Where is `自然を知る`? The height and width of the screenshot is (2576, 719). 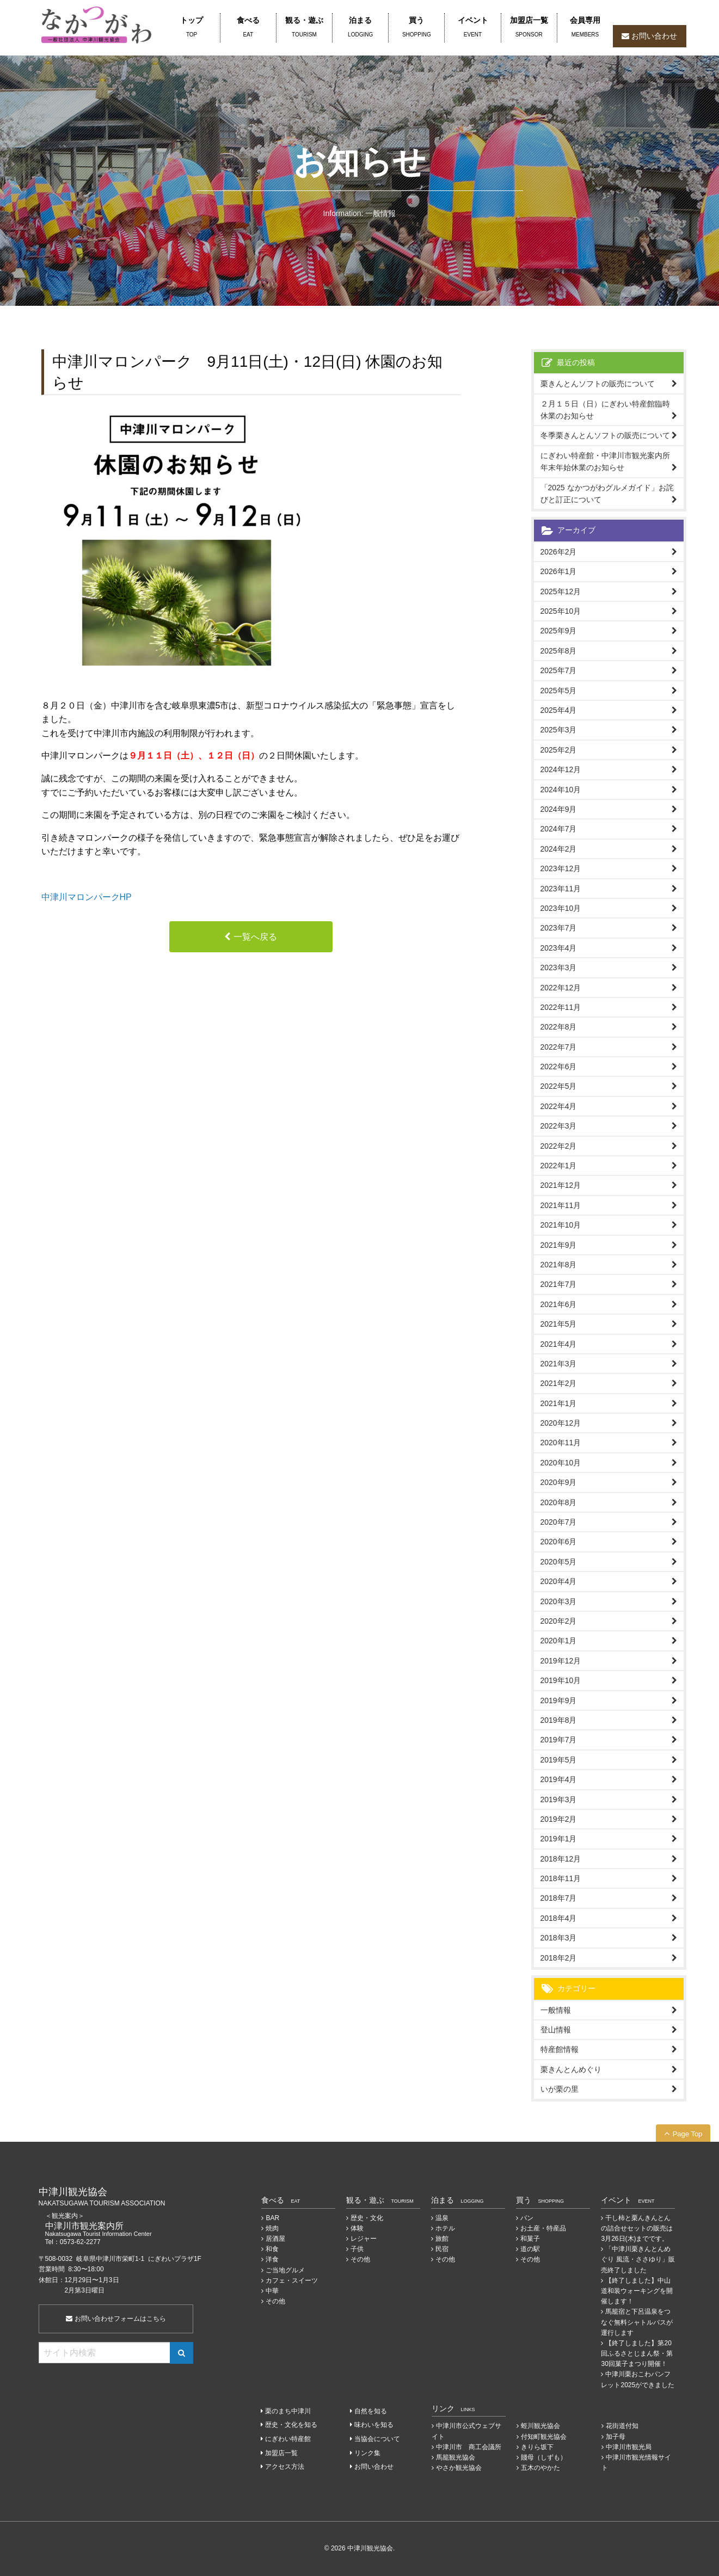 自然を知る is located at coordinates (370, 2411).